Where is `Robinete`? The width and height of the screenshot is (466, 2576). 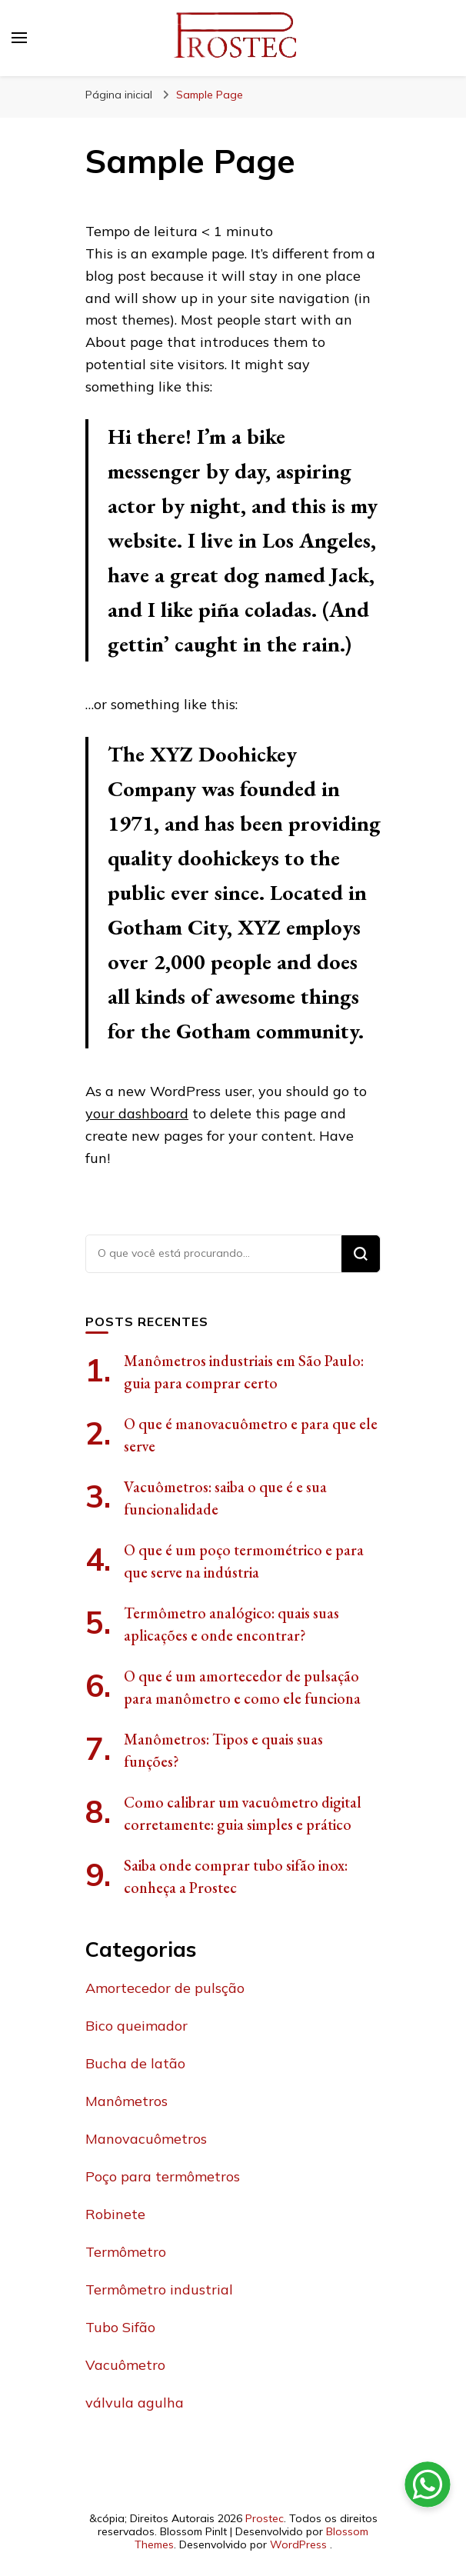 Robinete is located at coordinates (115, 2214).